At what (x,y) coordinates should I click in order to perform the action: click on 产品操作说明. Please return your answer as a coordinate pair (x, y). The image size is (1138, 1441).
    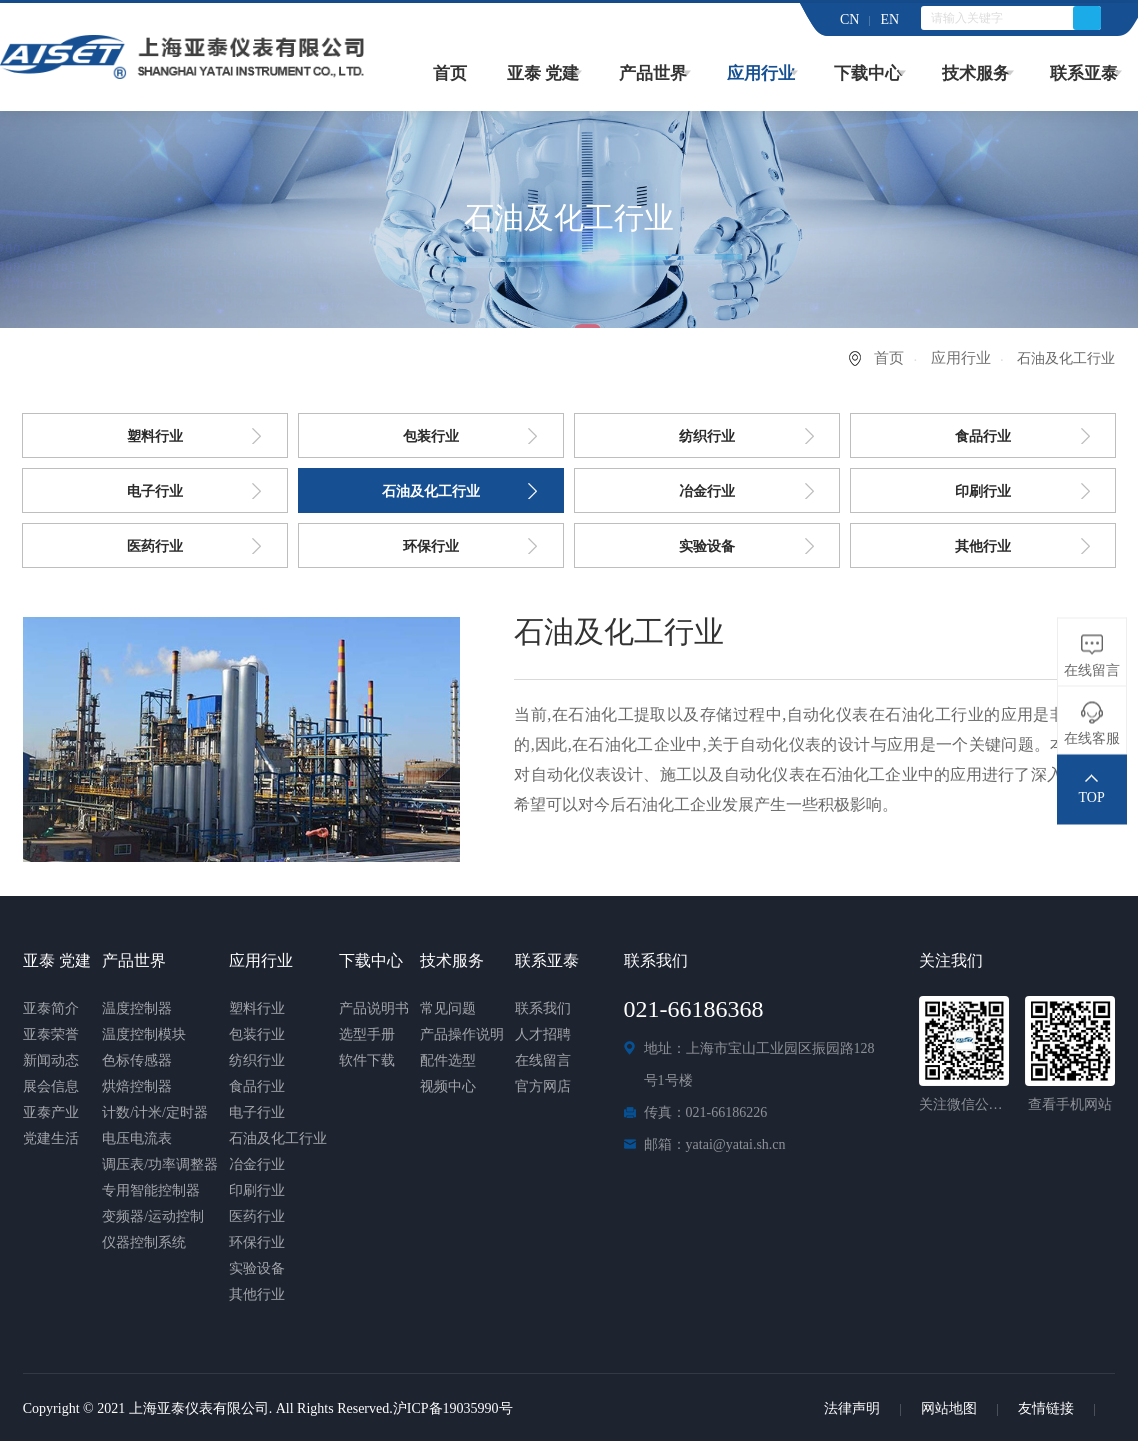
    Looking at the image, I should click on (462, 1034).